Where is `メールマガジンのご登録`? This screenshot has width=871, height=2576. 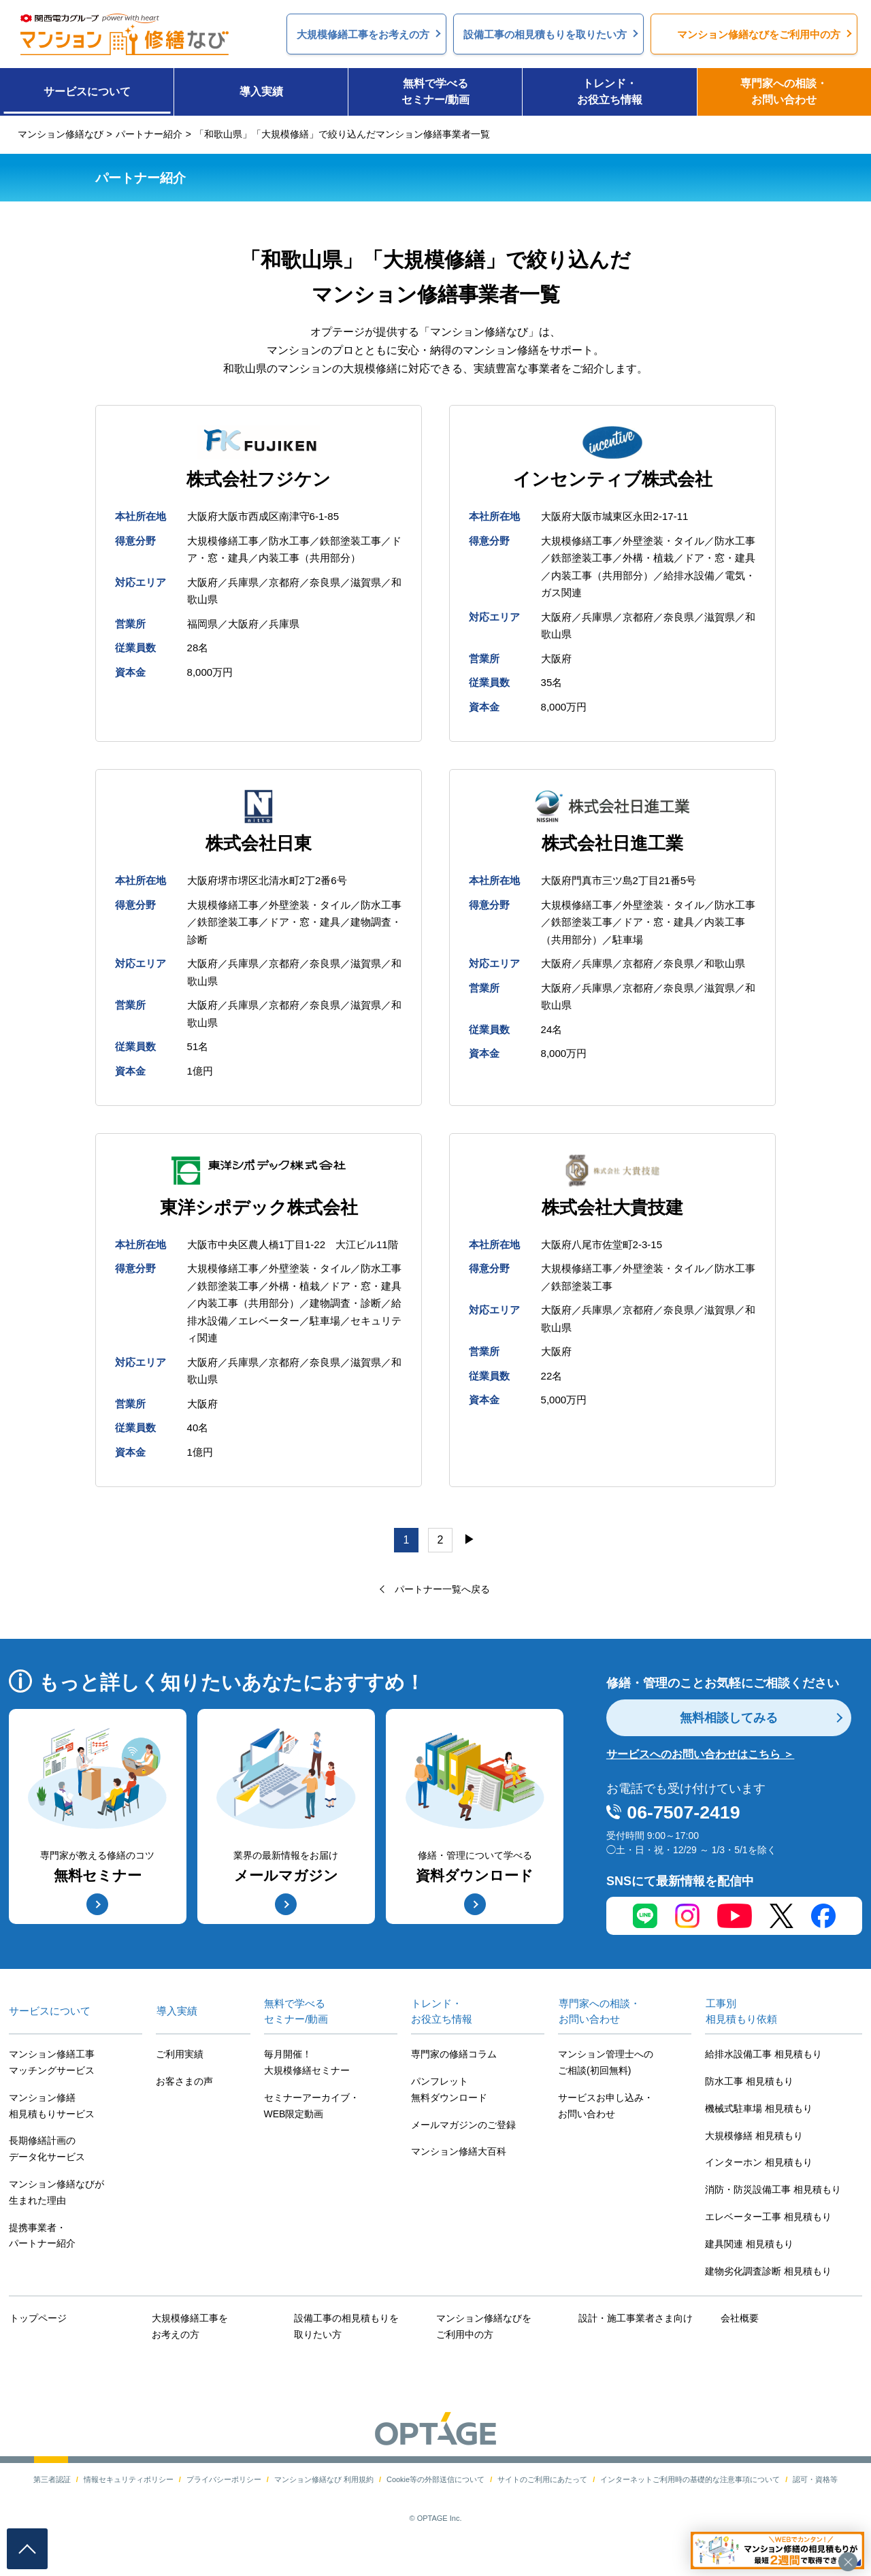 メールマガジンのご登録 is located at coordinates (463, 2129).